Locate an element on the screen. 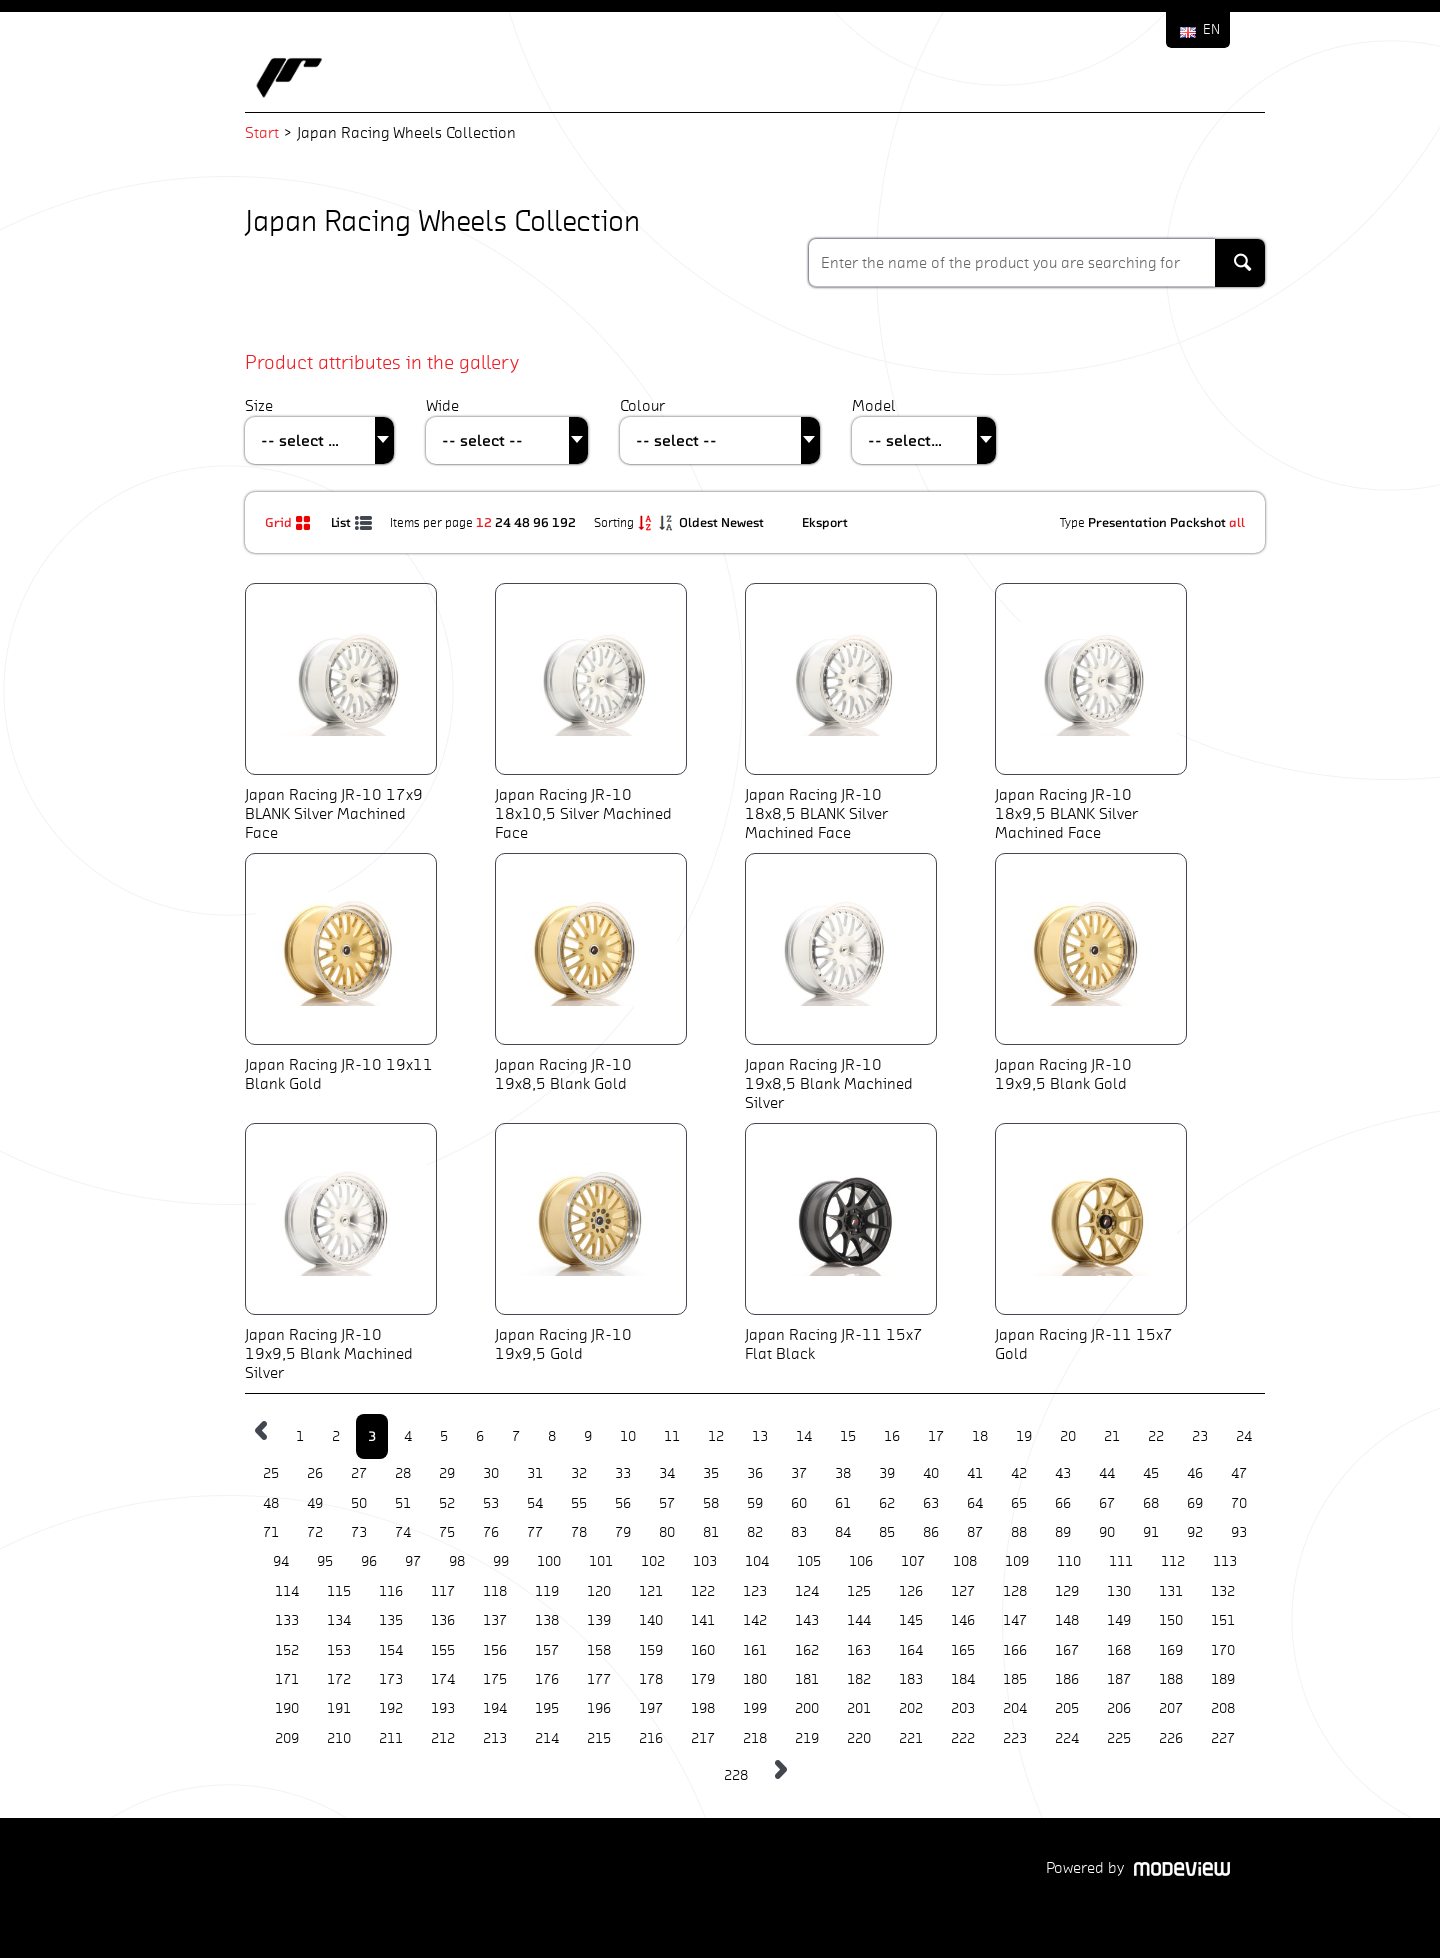 This screenshot has width=1440, height=1958. 42 is located at coordinates (1019, 1473).